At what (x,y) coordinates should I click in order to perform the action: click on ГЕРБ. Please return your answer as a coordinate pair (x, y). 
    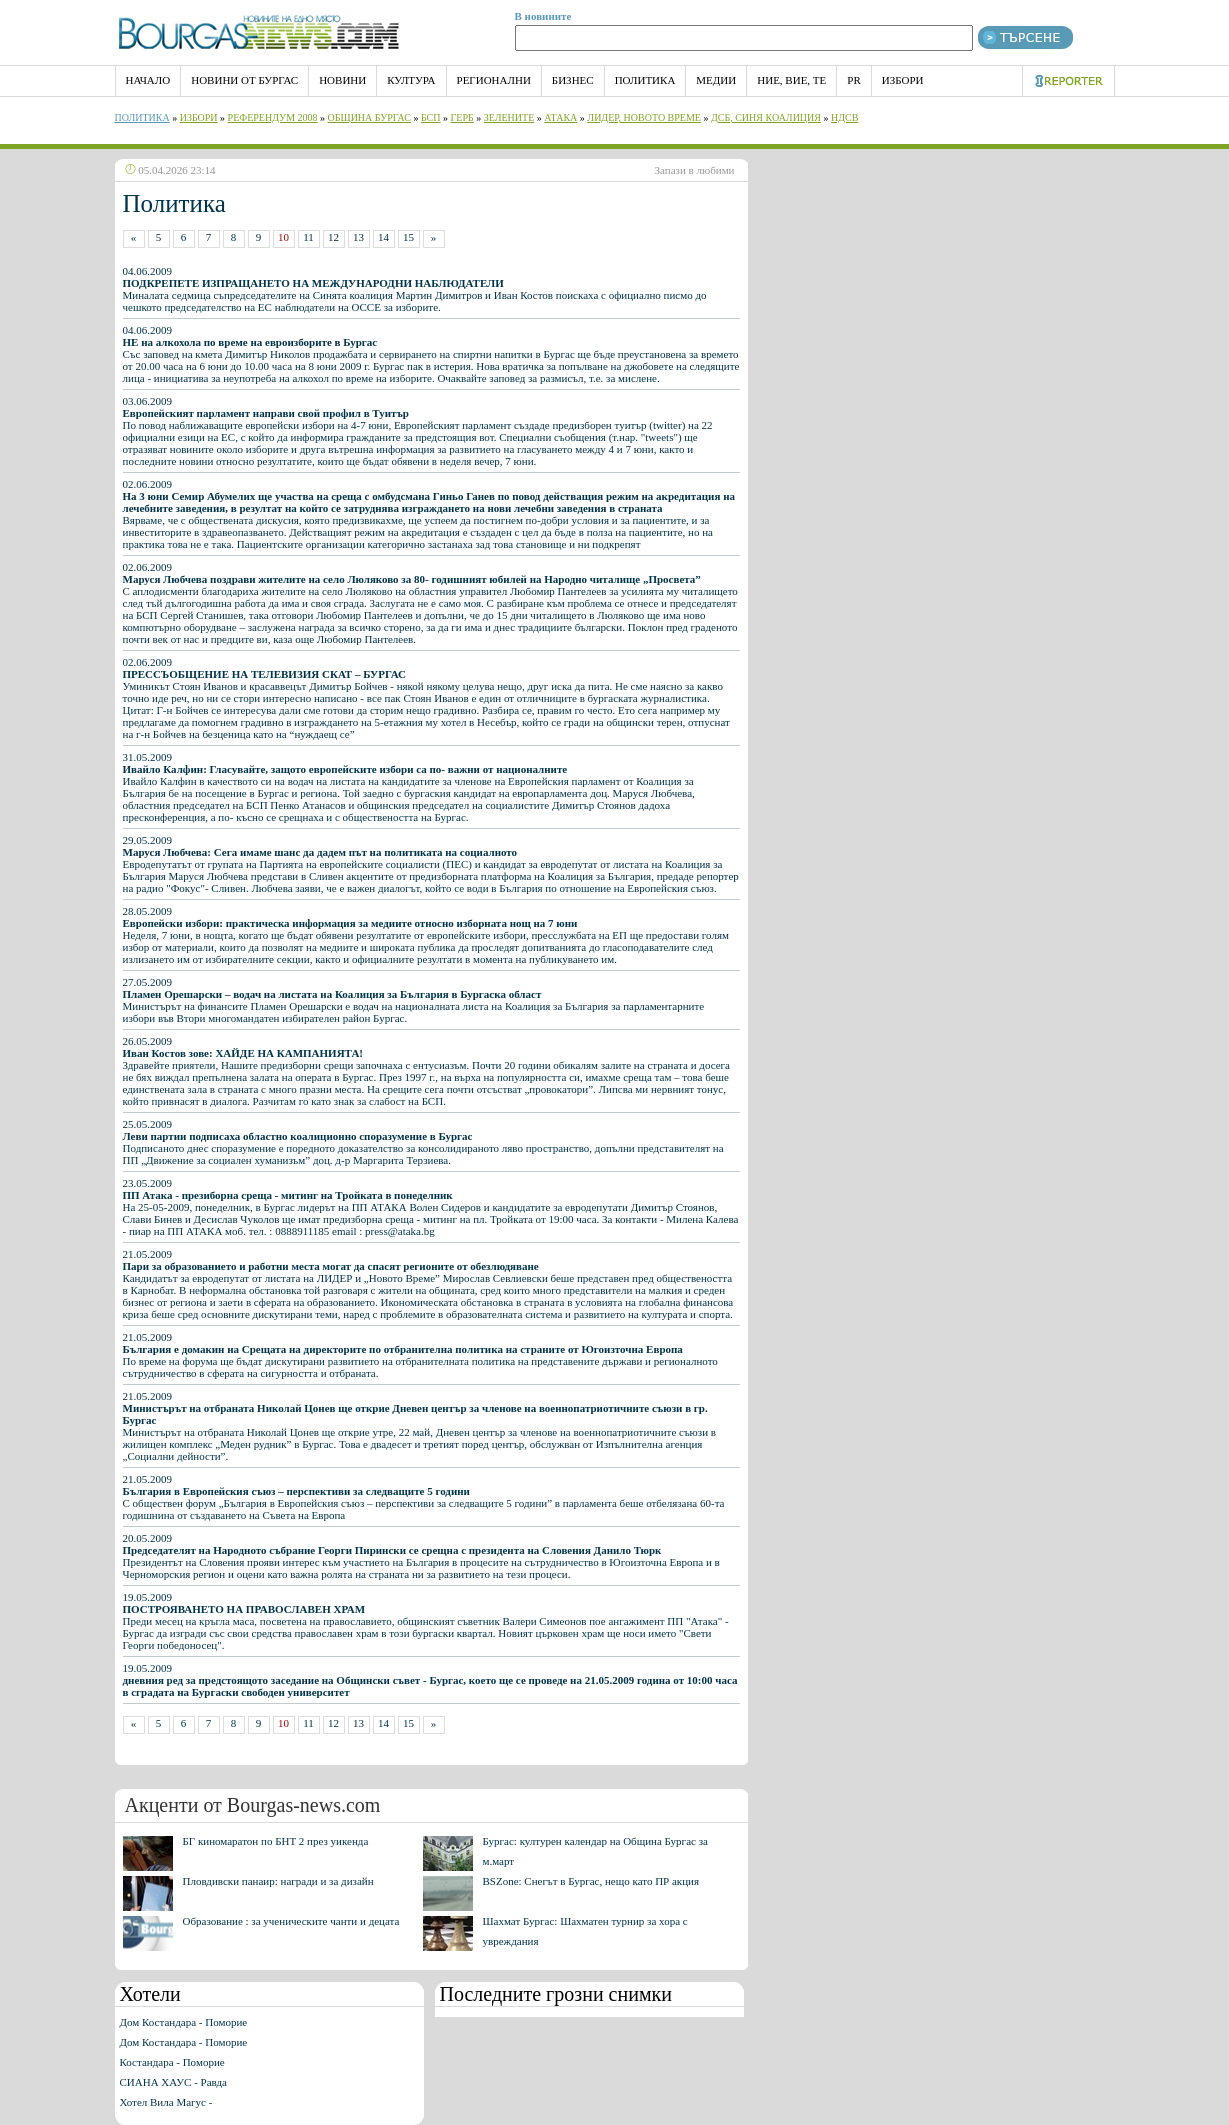
    Looking at the image, I should click on (462, 117).